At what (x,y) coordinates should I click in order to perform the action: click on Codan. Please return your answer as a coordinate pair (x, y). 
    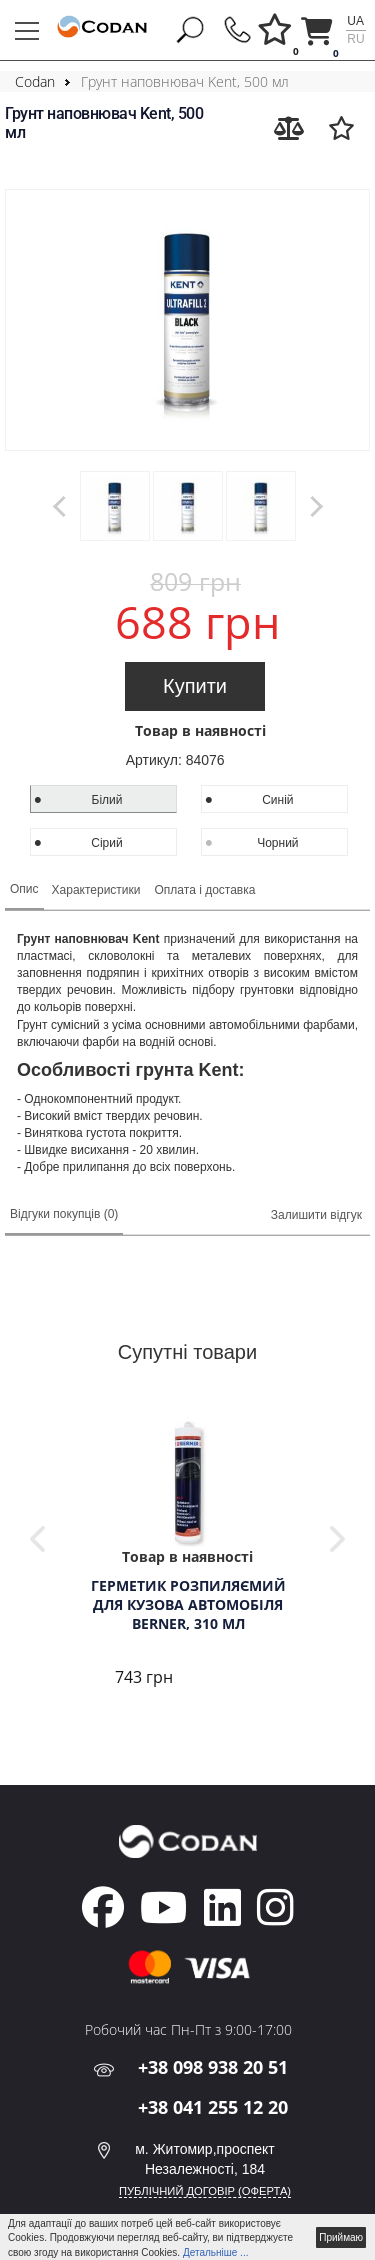
    Looking at the image, I should click on (35, 81).